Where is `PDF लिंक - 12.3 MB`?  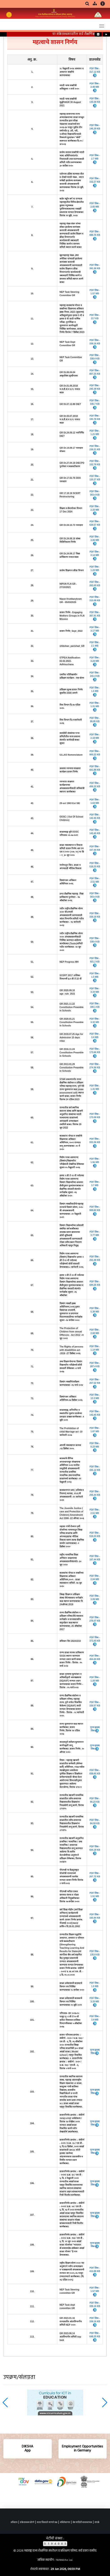 PDF लिंक - 12.3 MB is located at coordinates (95, 1398).